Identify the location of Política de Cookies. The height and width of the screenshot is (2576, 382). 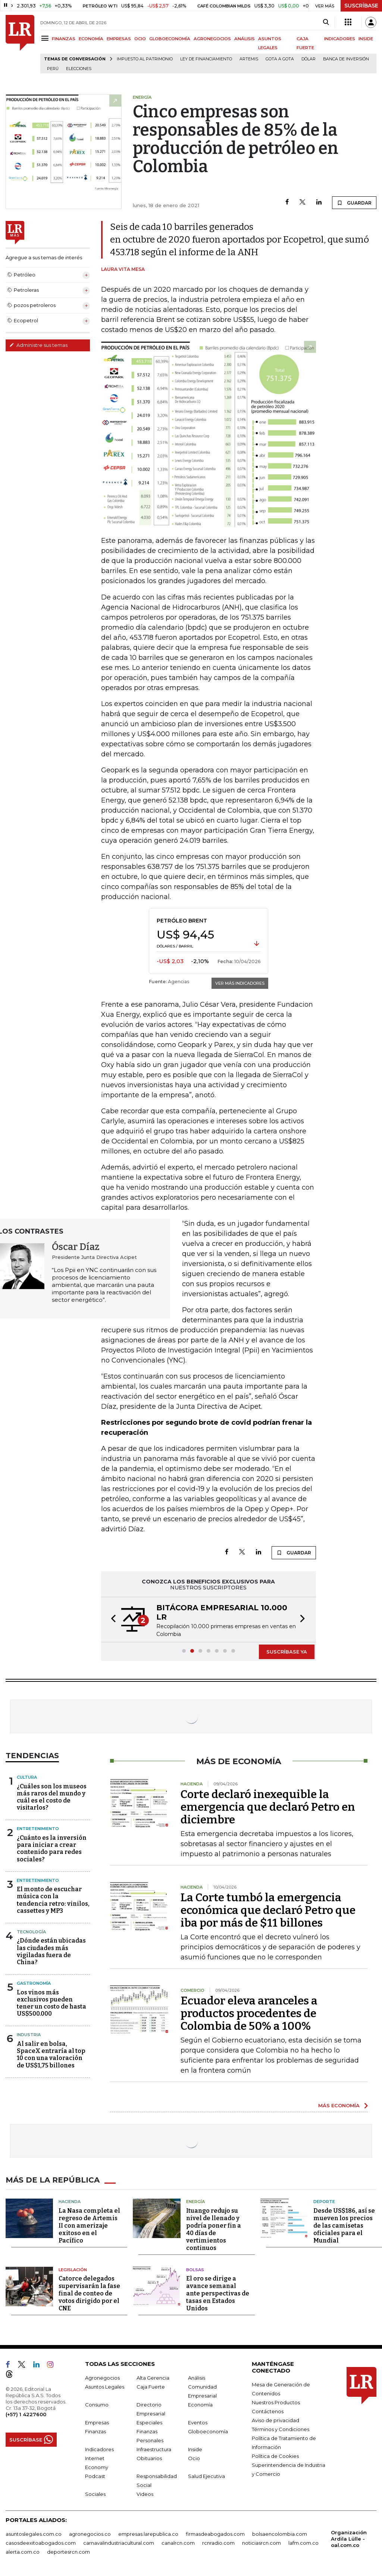
(275, 2456).